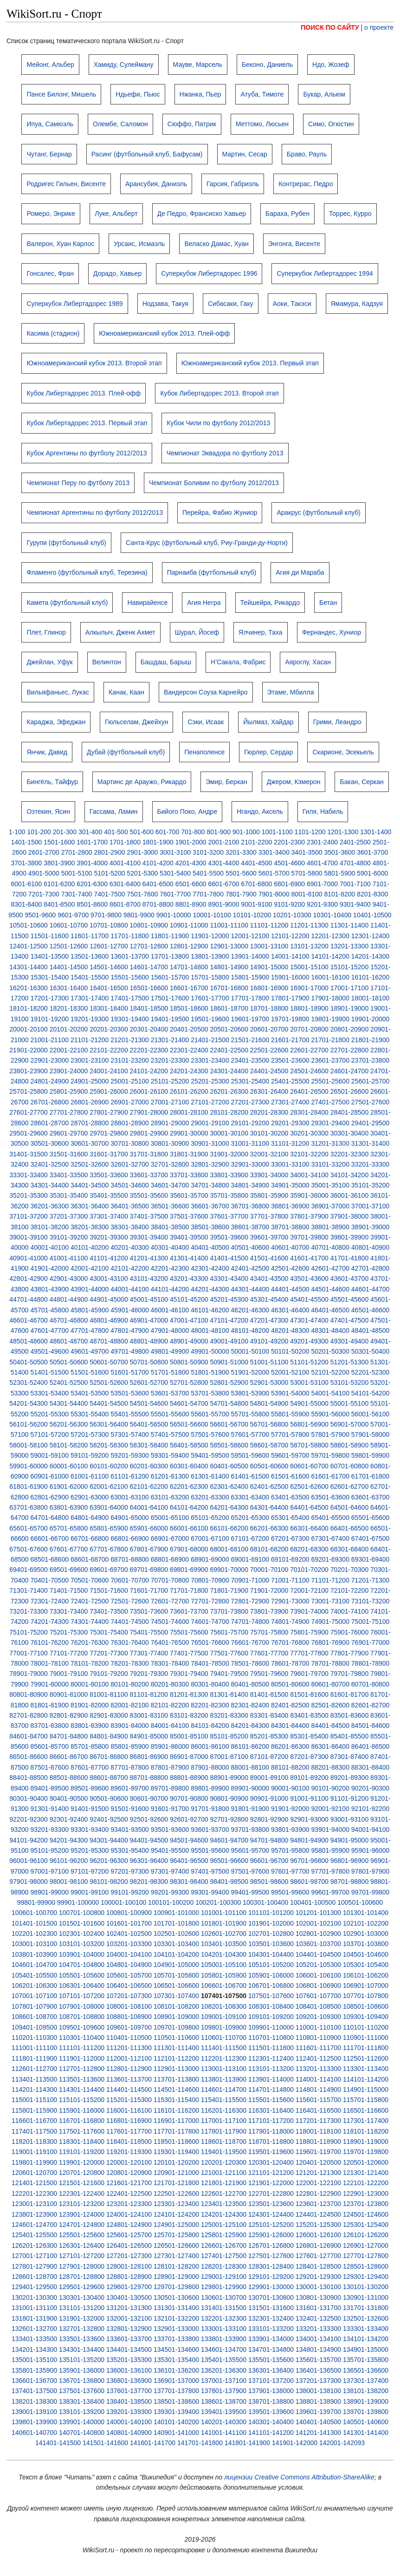 The image size is (400, 2576). I want to click on 118801-118900, so click(318, 2141).